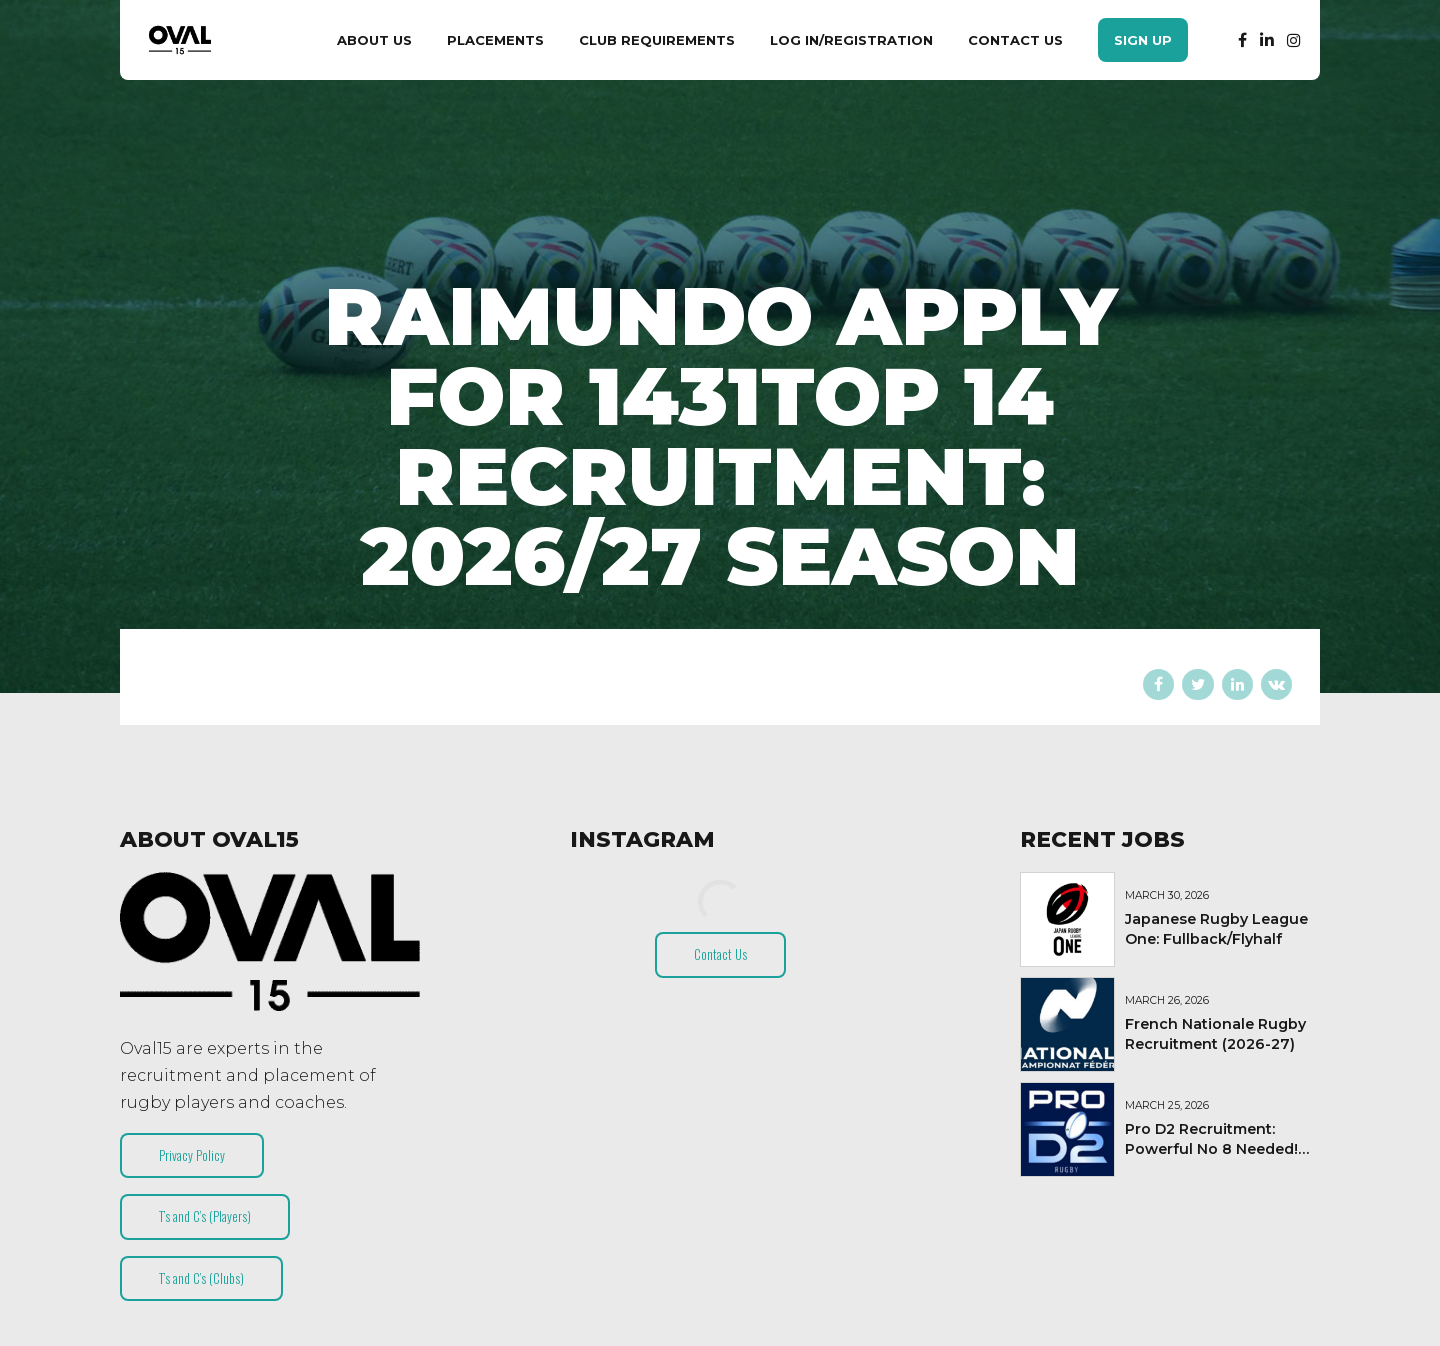 The height and width of the screenshot is (1346, 1440). I want to click on Contact Us, so click(1015, 40).